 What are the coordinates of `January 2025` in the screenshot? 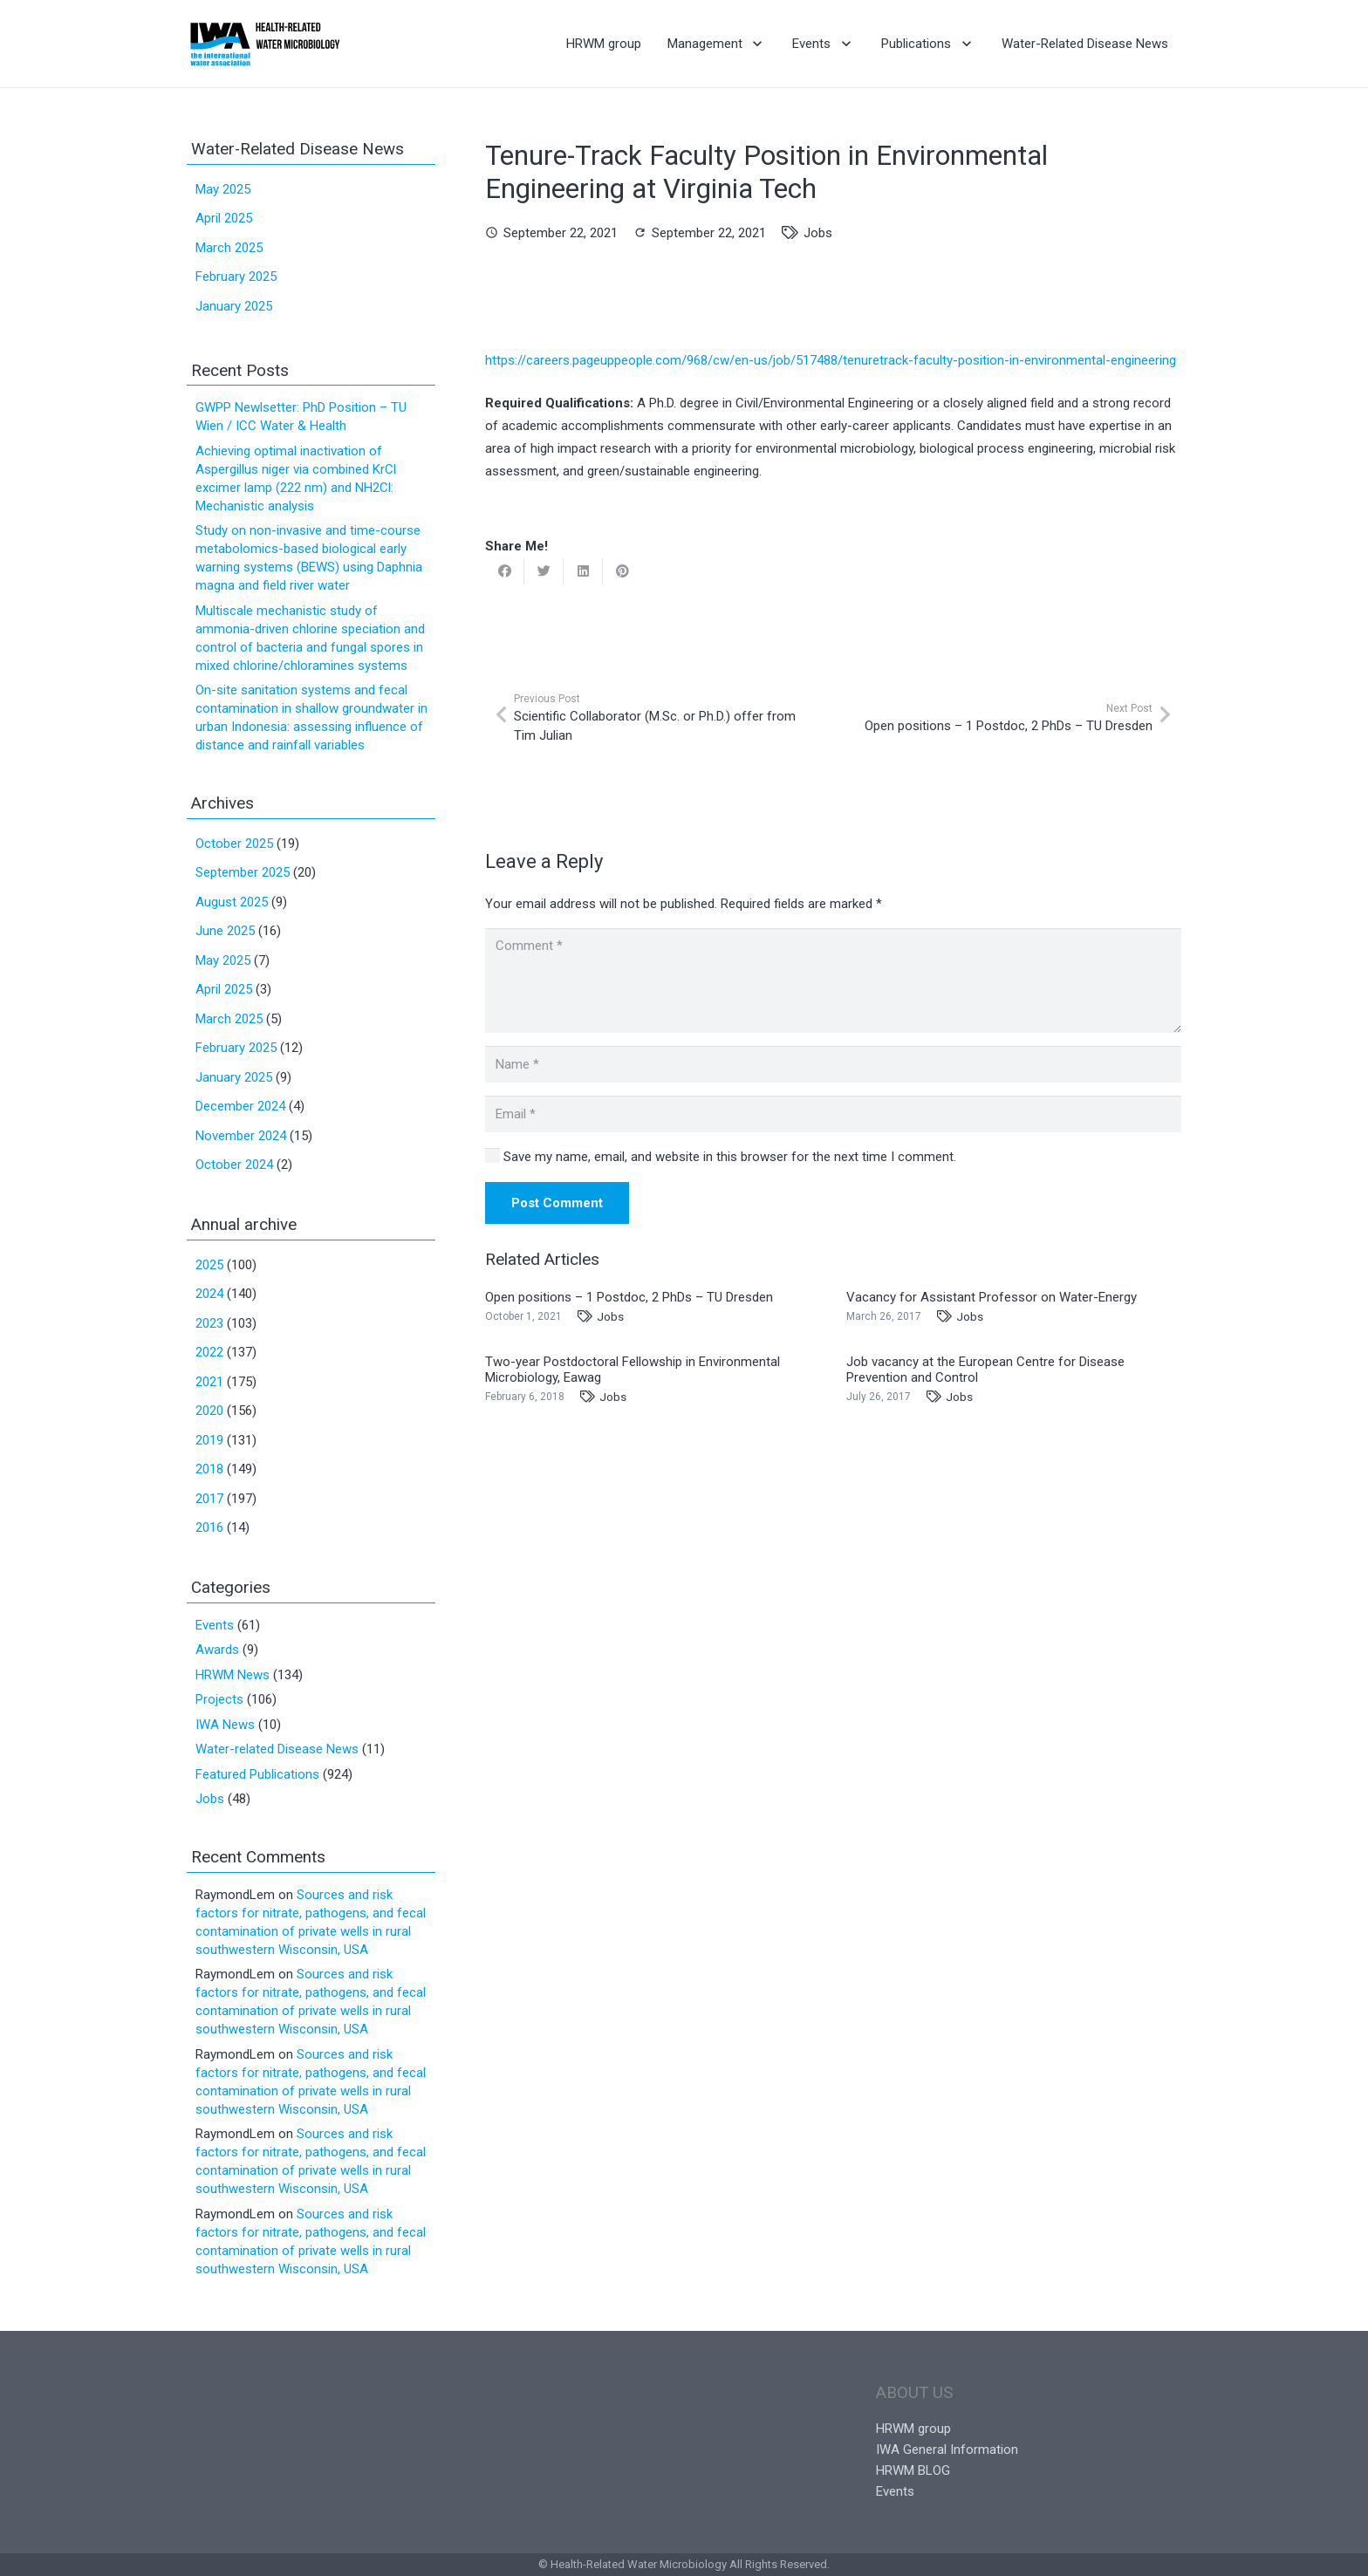 It's located at (233, 306).